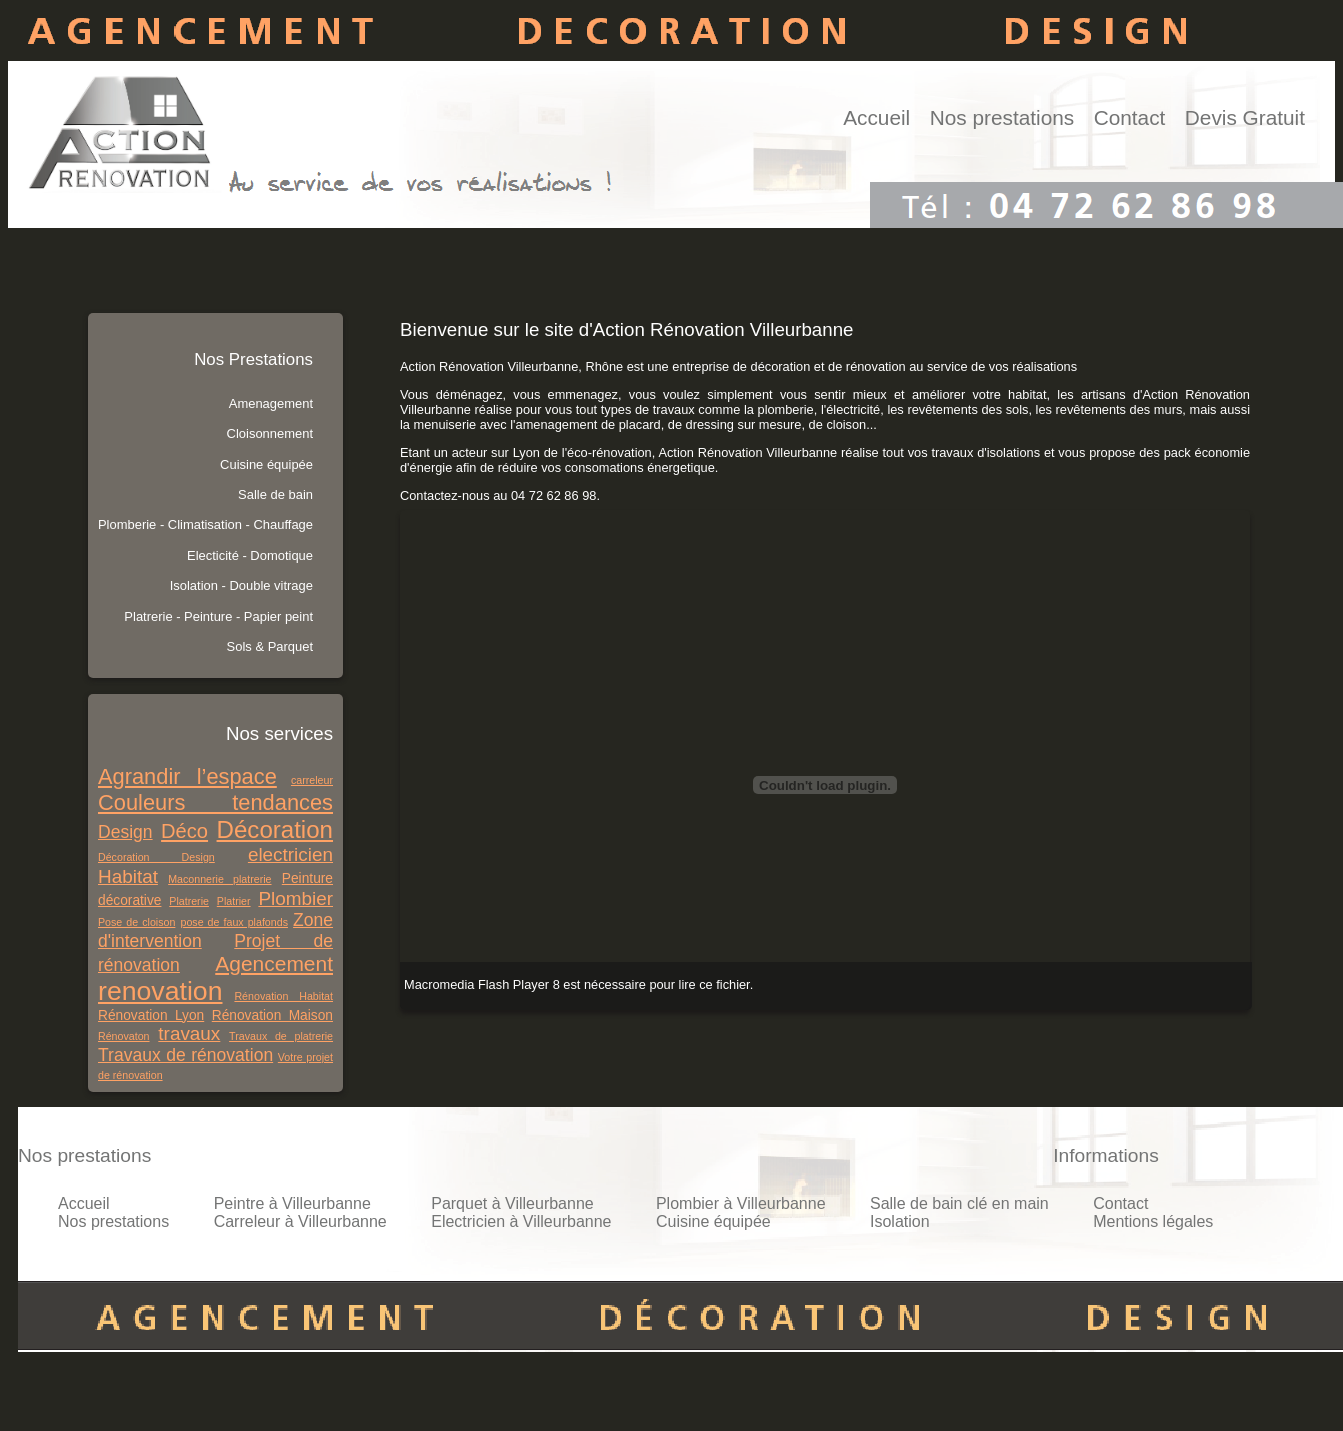 Image resolution: width=1343 pixels, height=1431 pixels. I want to click on Habitat, so click(128, 876).